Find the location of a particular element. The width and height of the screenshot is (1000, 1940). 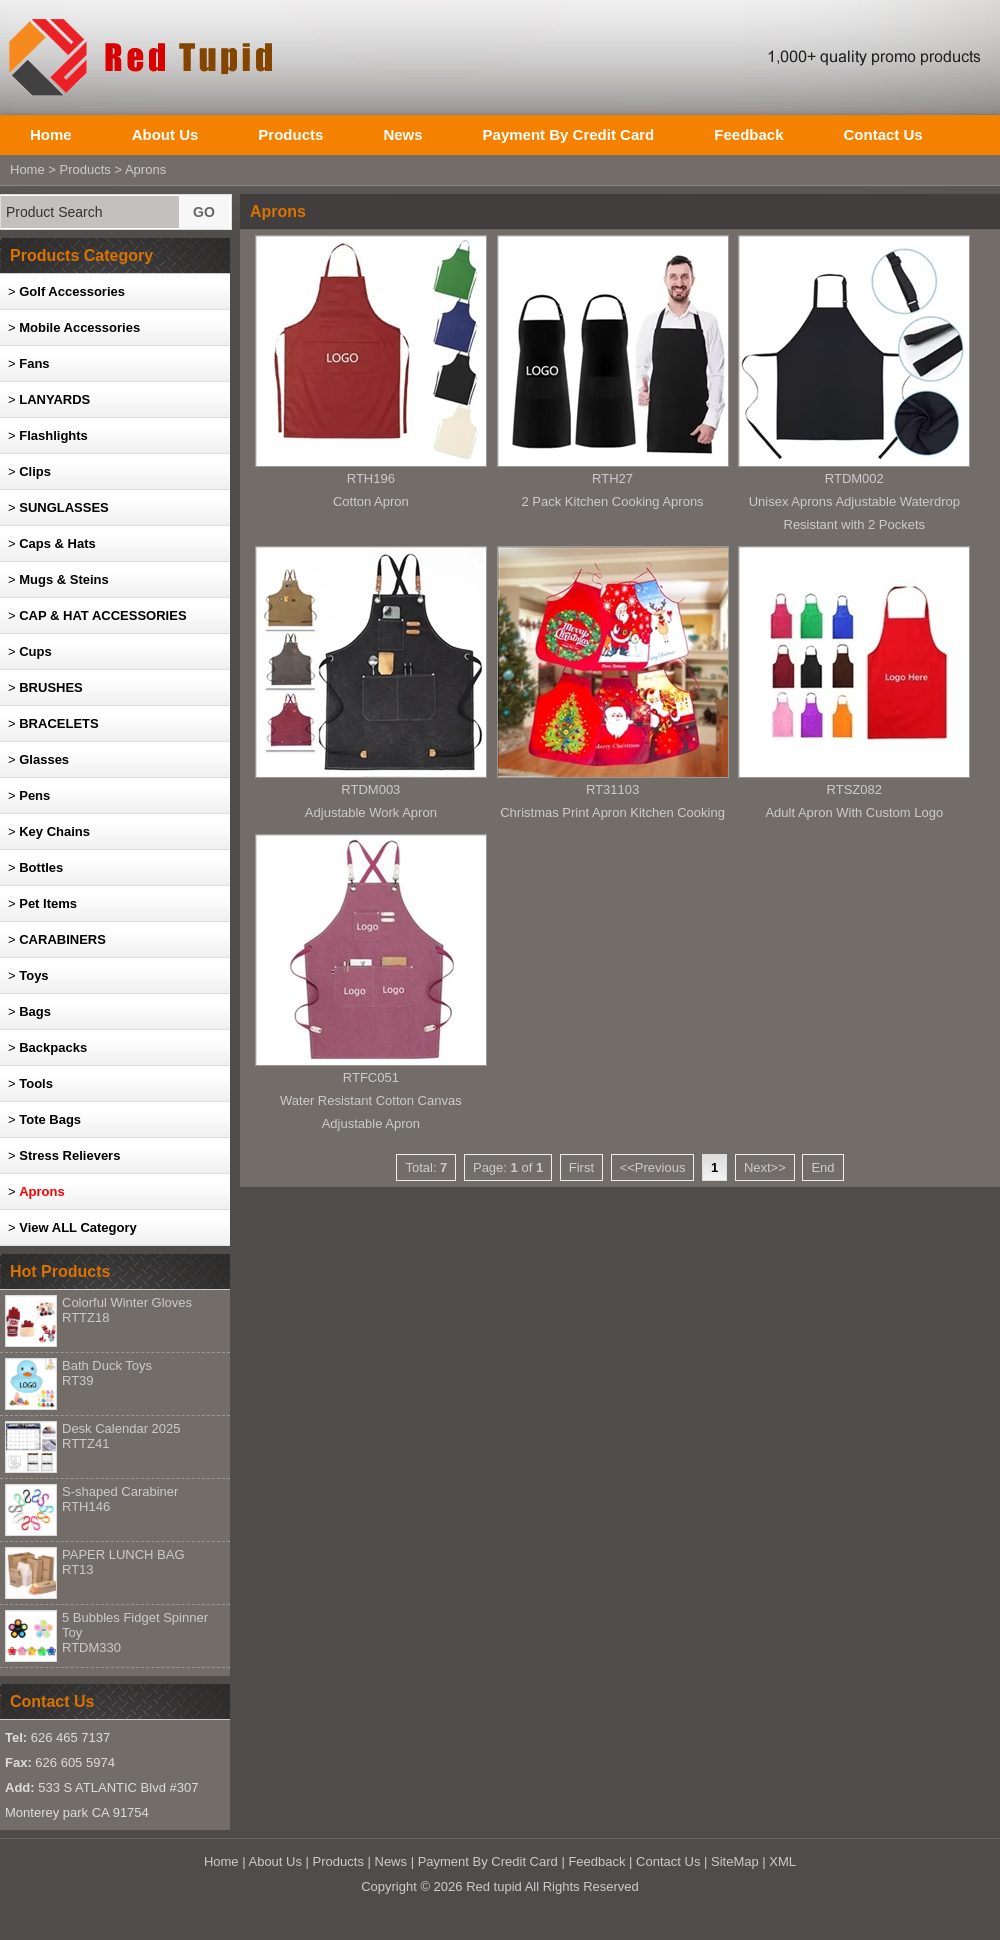

Home is located at coordinates (51, 134).